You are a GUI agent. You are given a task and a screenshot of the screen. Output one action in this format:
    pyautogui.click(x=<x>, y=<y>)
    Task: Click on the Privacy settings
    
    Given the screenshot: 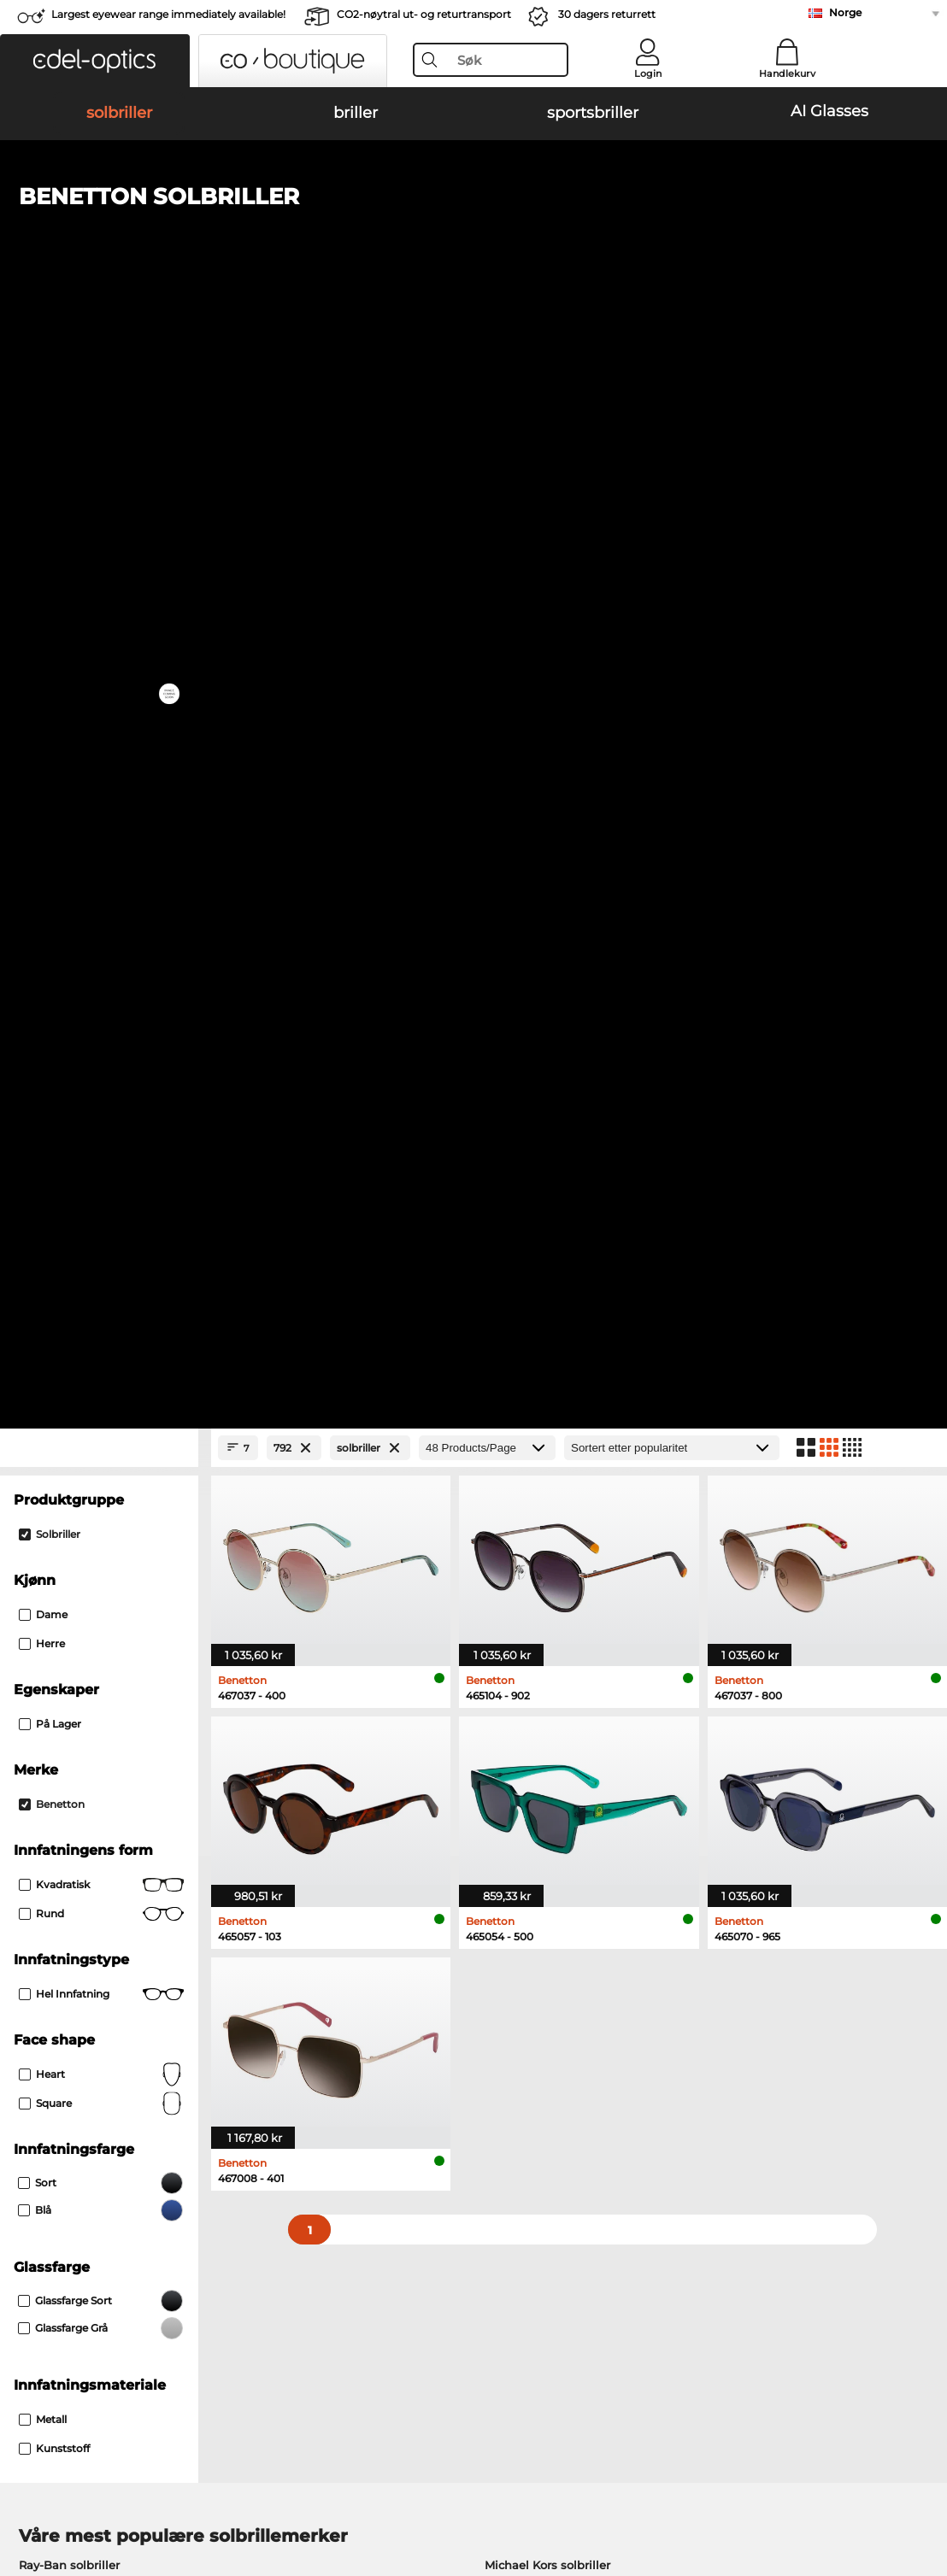 What is the action you would take?
    pyautogui.click(x=56, y=2149)
    